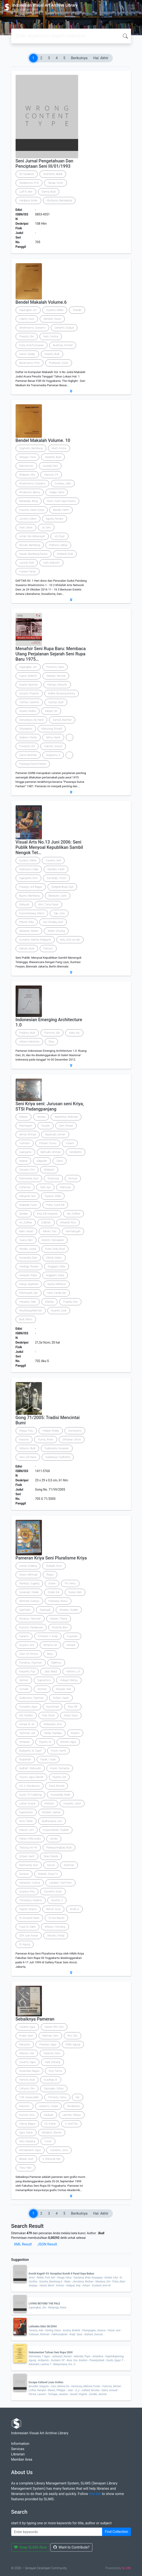  What do you see at coordinates (25, 1319) in the screenshot?
I see `Budi, Ratno` at bounding box center [25, 1319].